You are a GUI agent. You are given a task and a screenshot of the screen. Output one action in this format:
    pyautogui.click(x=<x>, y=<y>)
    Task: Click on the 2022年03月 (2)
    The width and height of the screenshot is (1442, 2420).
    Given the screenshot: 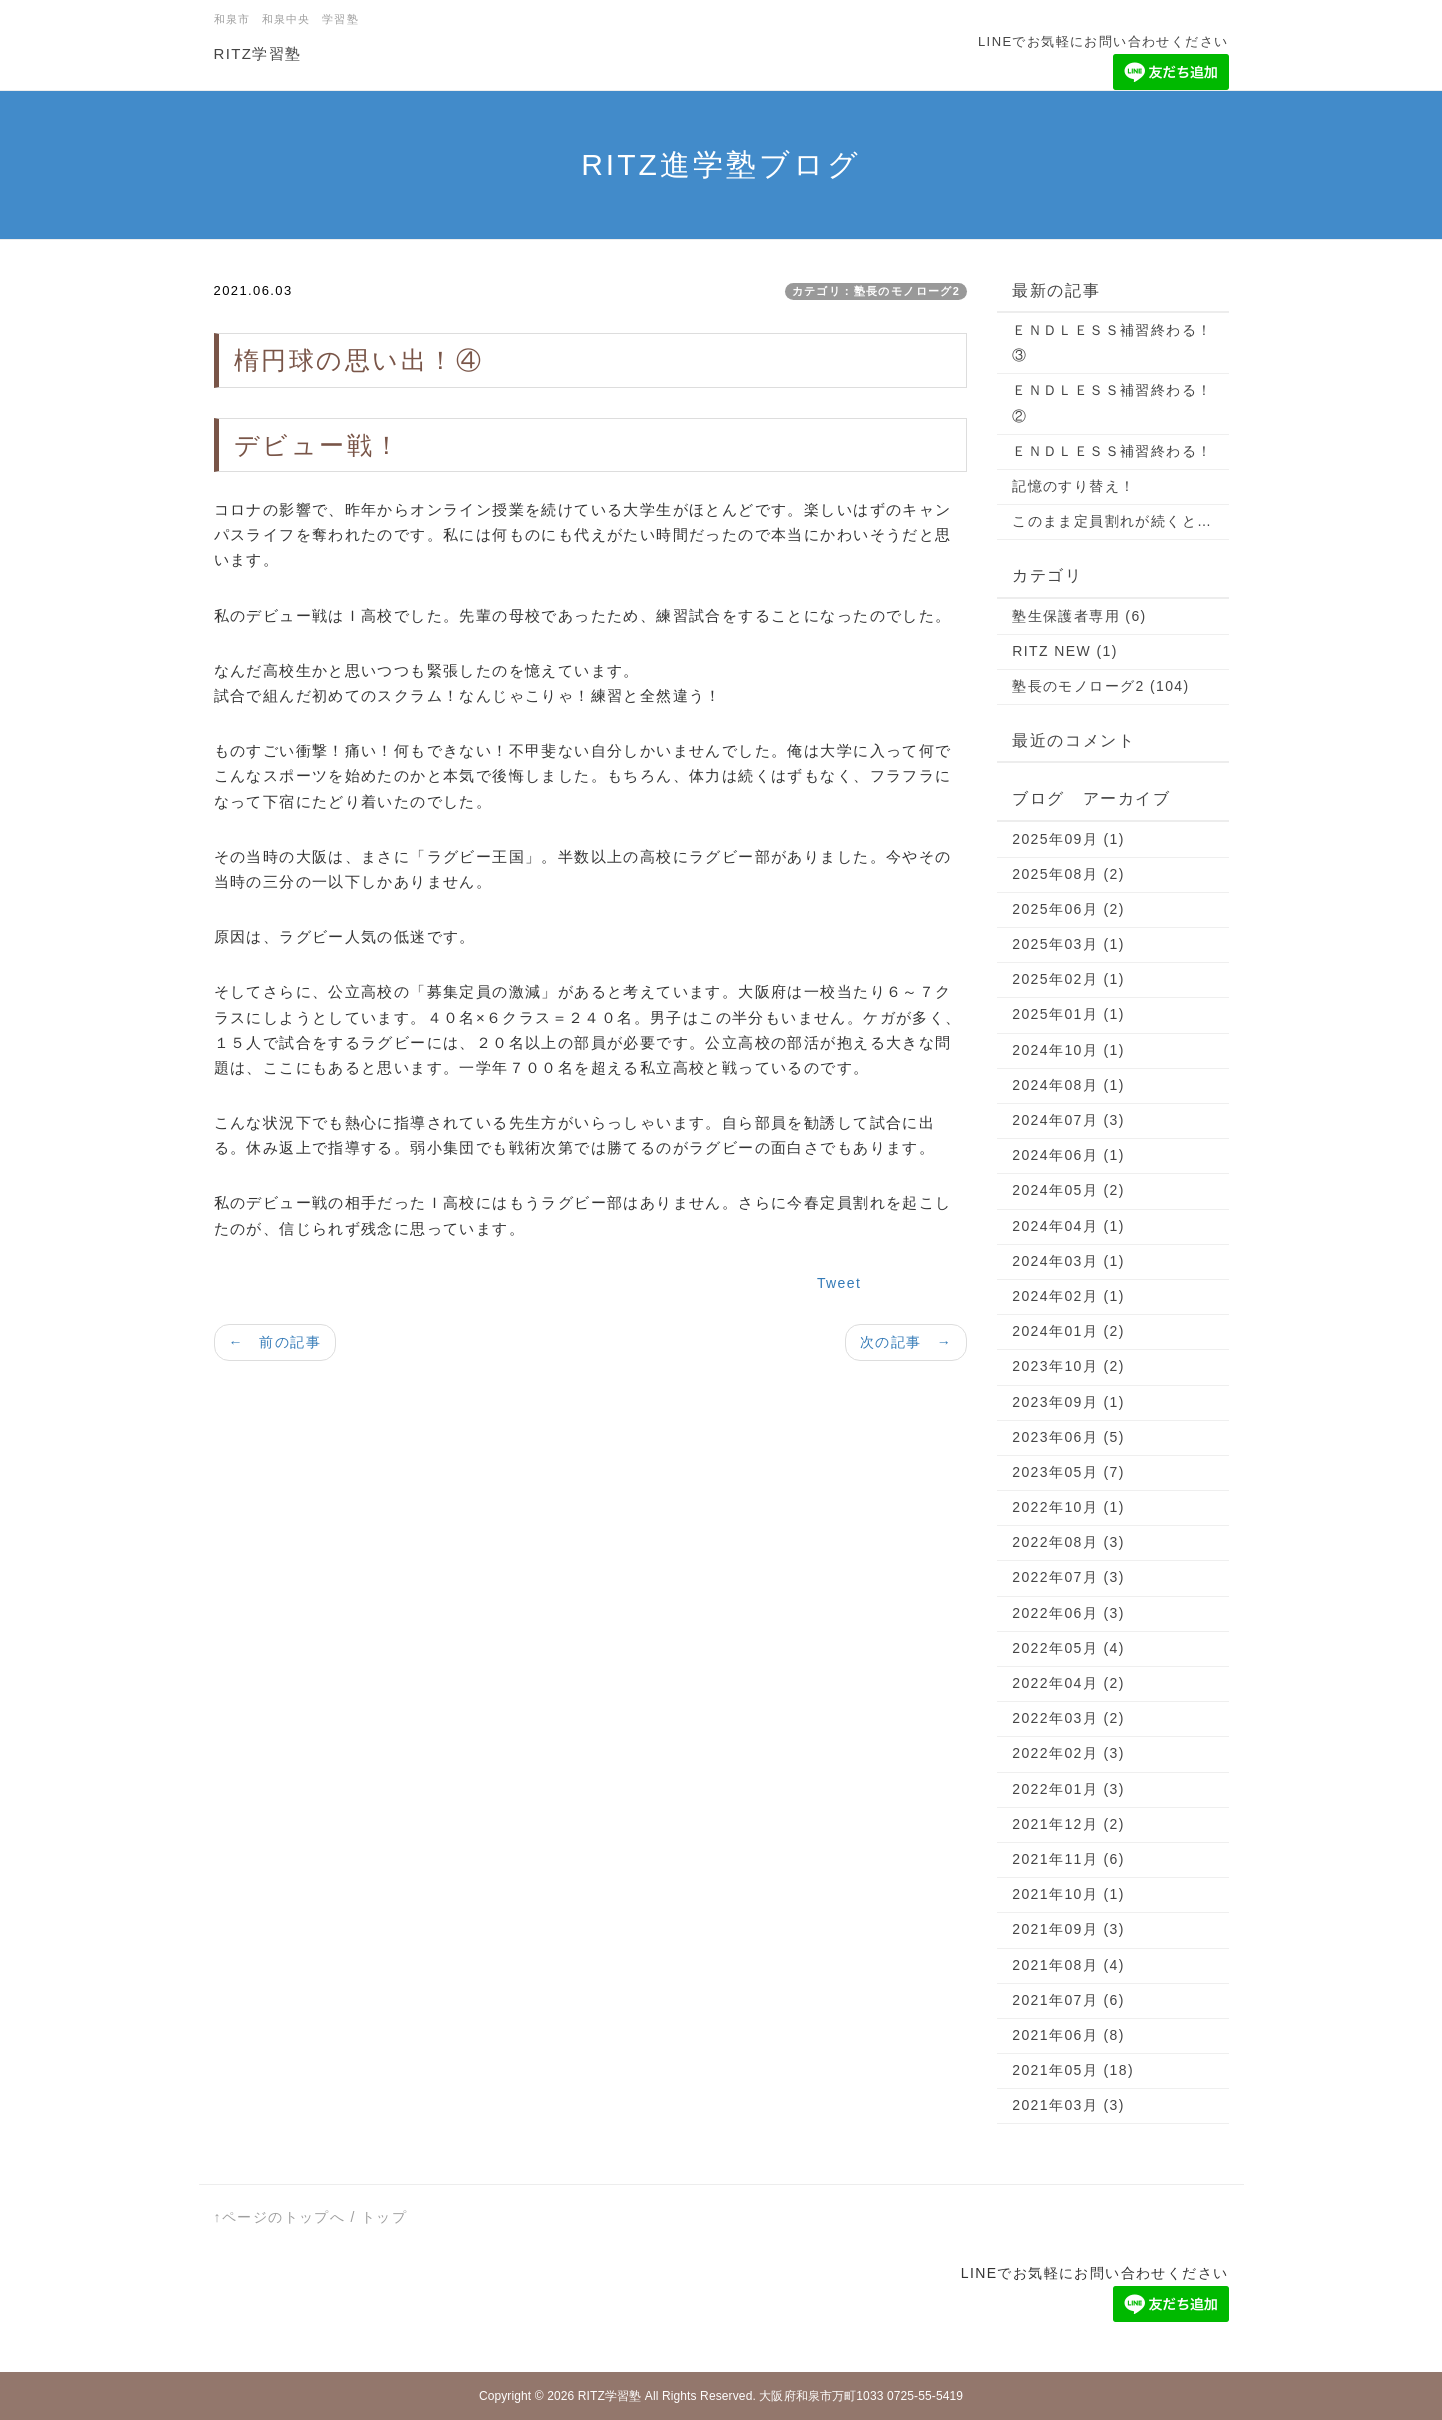 What is the action you would take?
    pyautogui.click(x=1068, y=1718)
    